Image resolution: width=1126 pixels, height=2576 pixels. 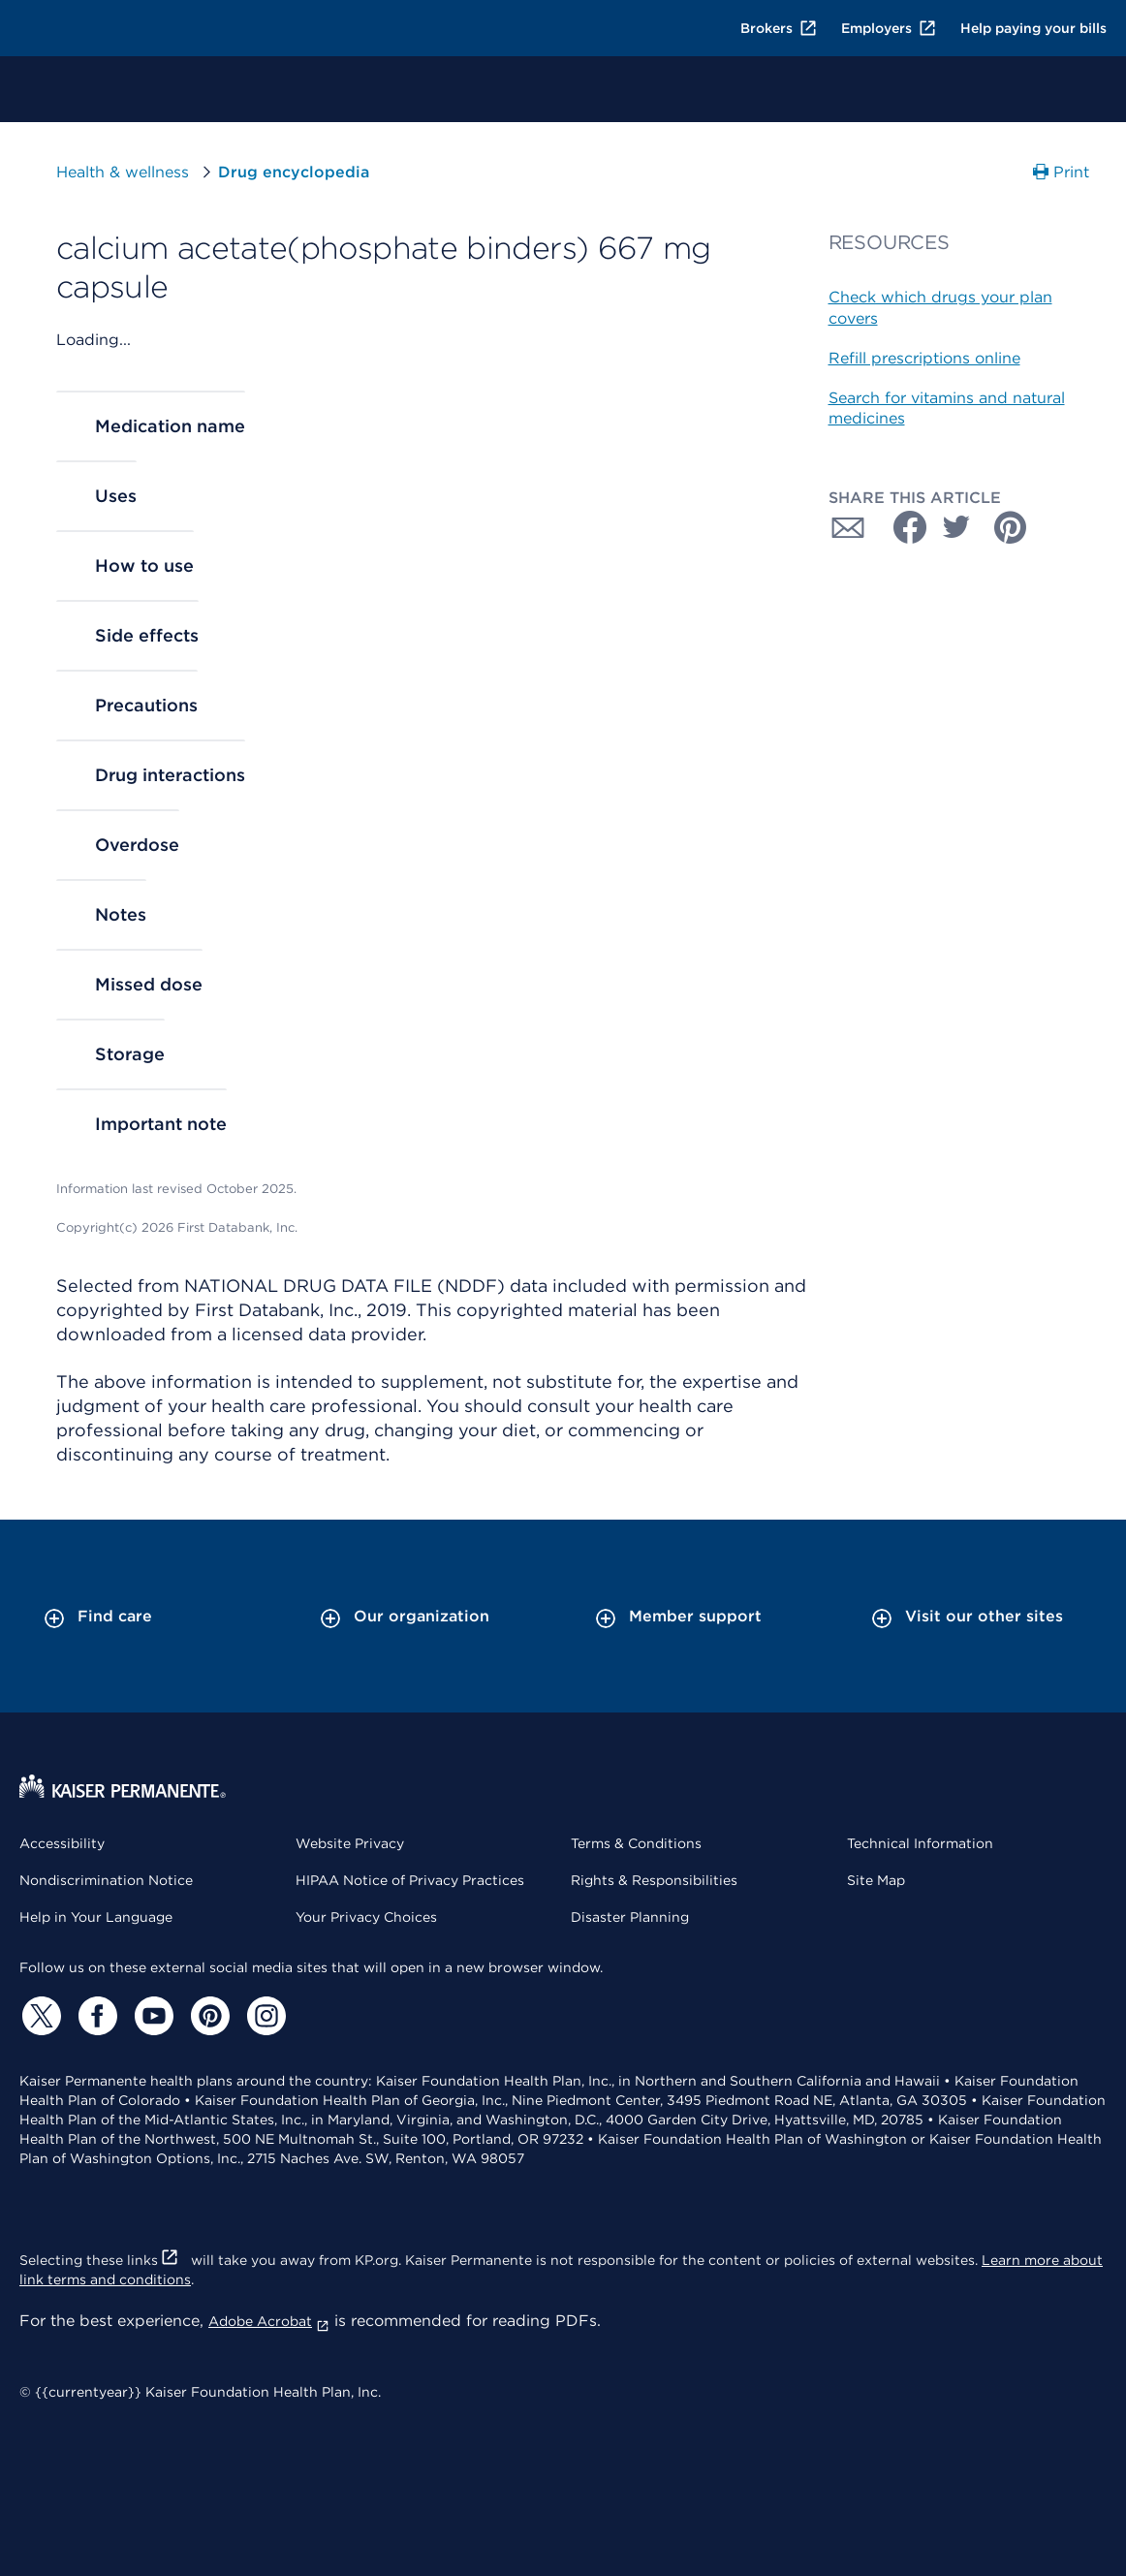 What do you see at coordinates (95, 1917) in the screenshot?
I see `Help in Your Language` at bounding box center [95, 1917].